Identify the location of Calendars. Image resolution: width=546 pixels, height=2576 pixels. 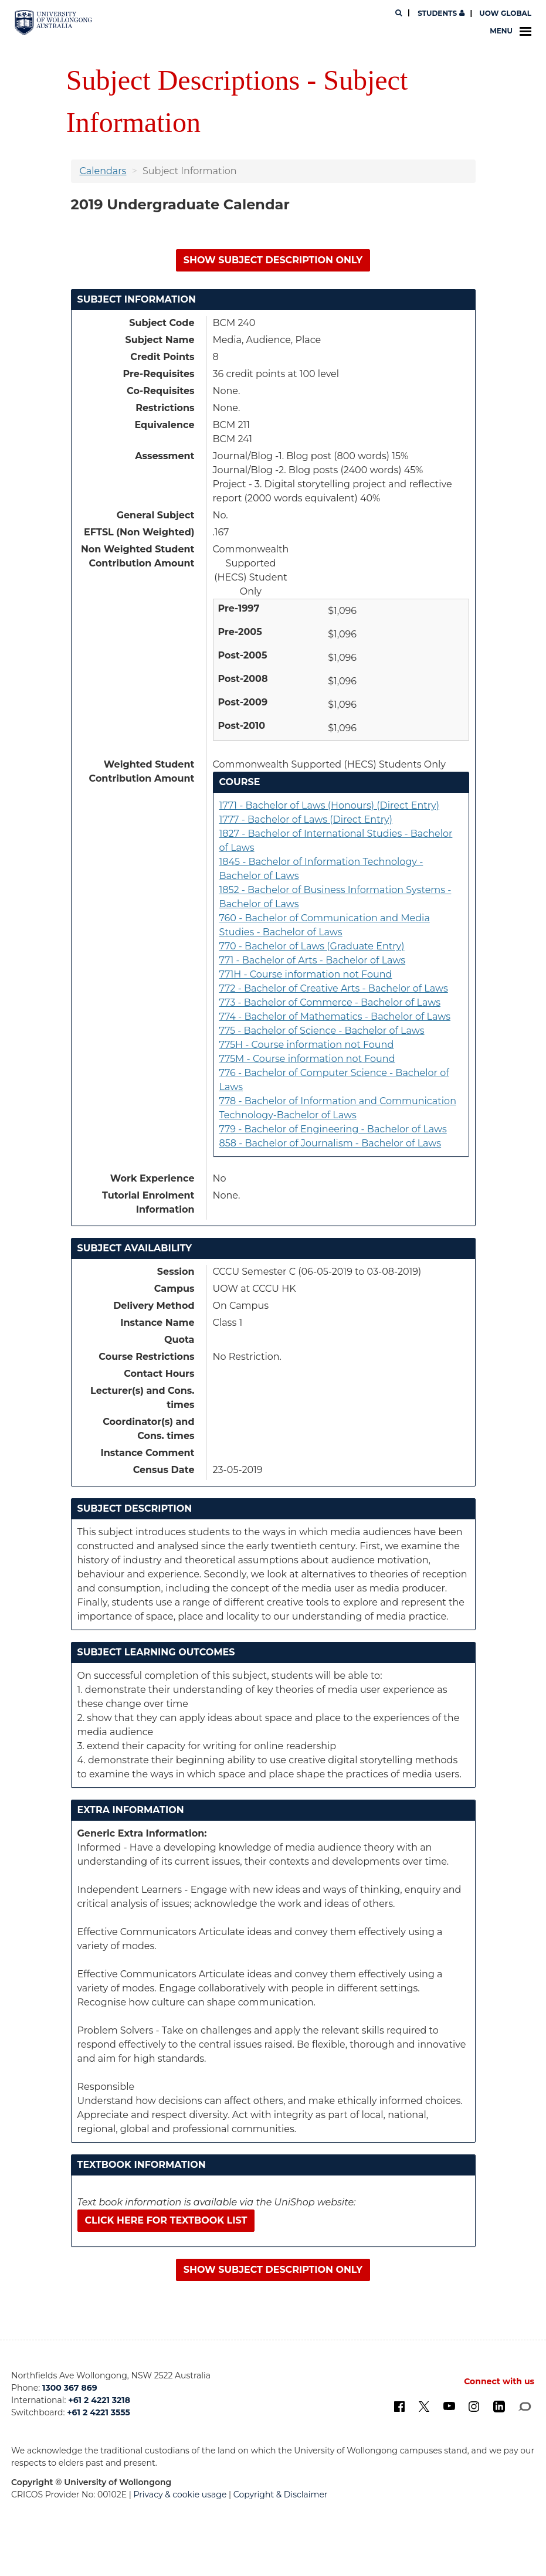
(103, 171).